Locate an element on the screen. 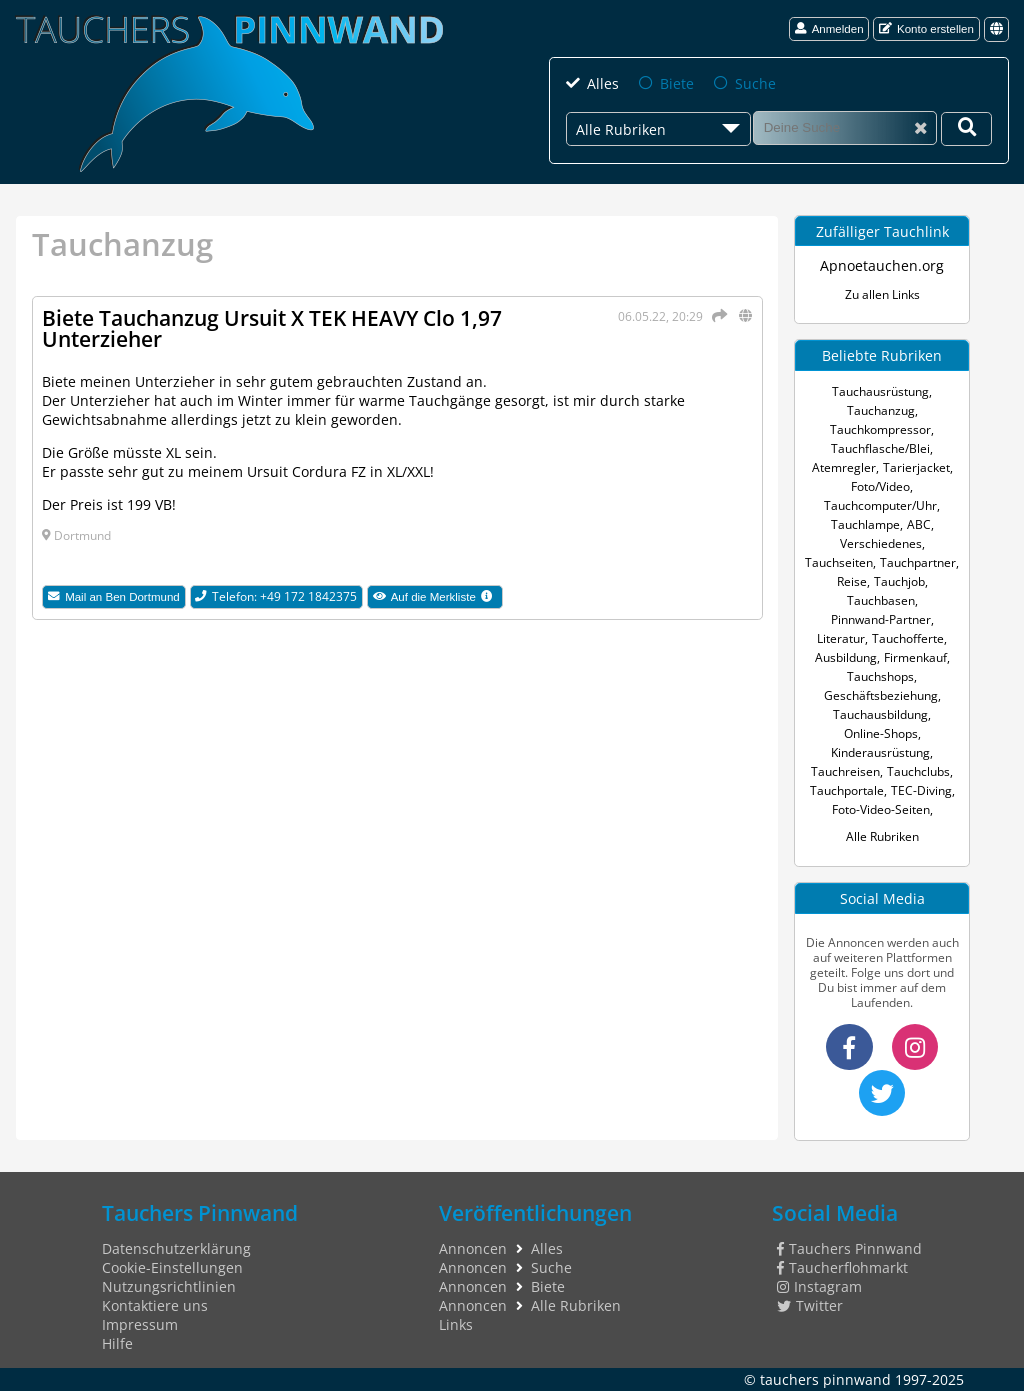 The height and width of the screenshot is (1391, 1024). Cookie-Einstellungen is located at coordinates (172, 1267).